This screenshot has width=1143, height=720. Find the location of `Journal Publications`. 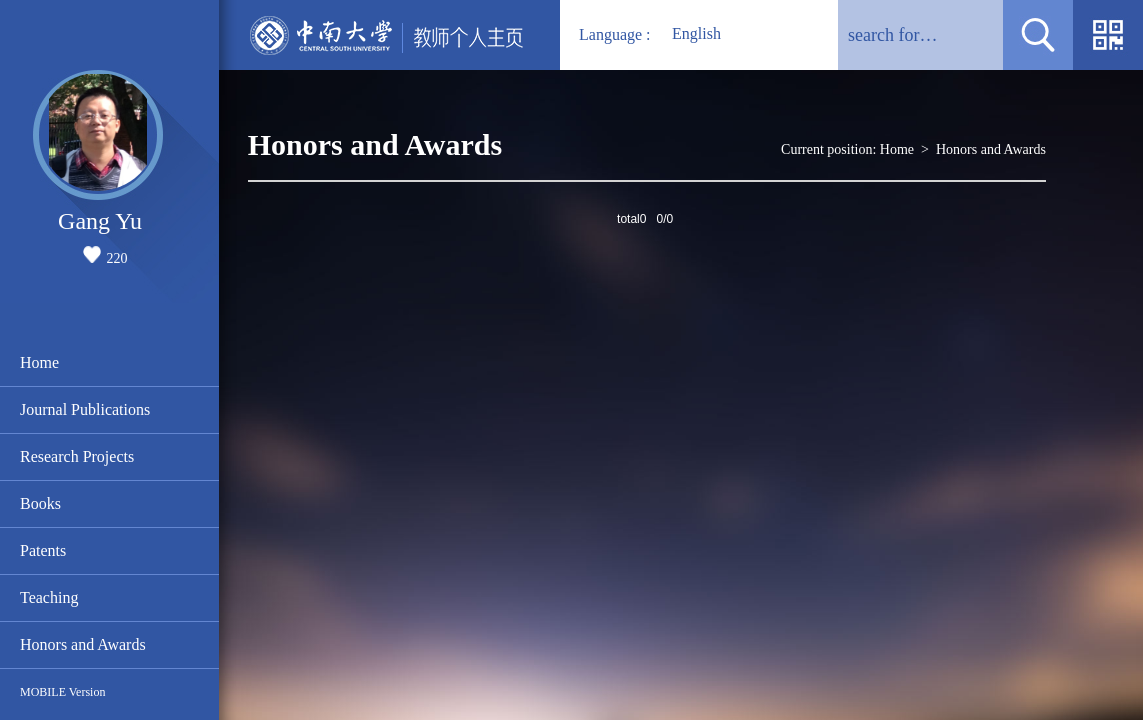

Journal Publications is located at coordinates (85, 409).